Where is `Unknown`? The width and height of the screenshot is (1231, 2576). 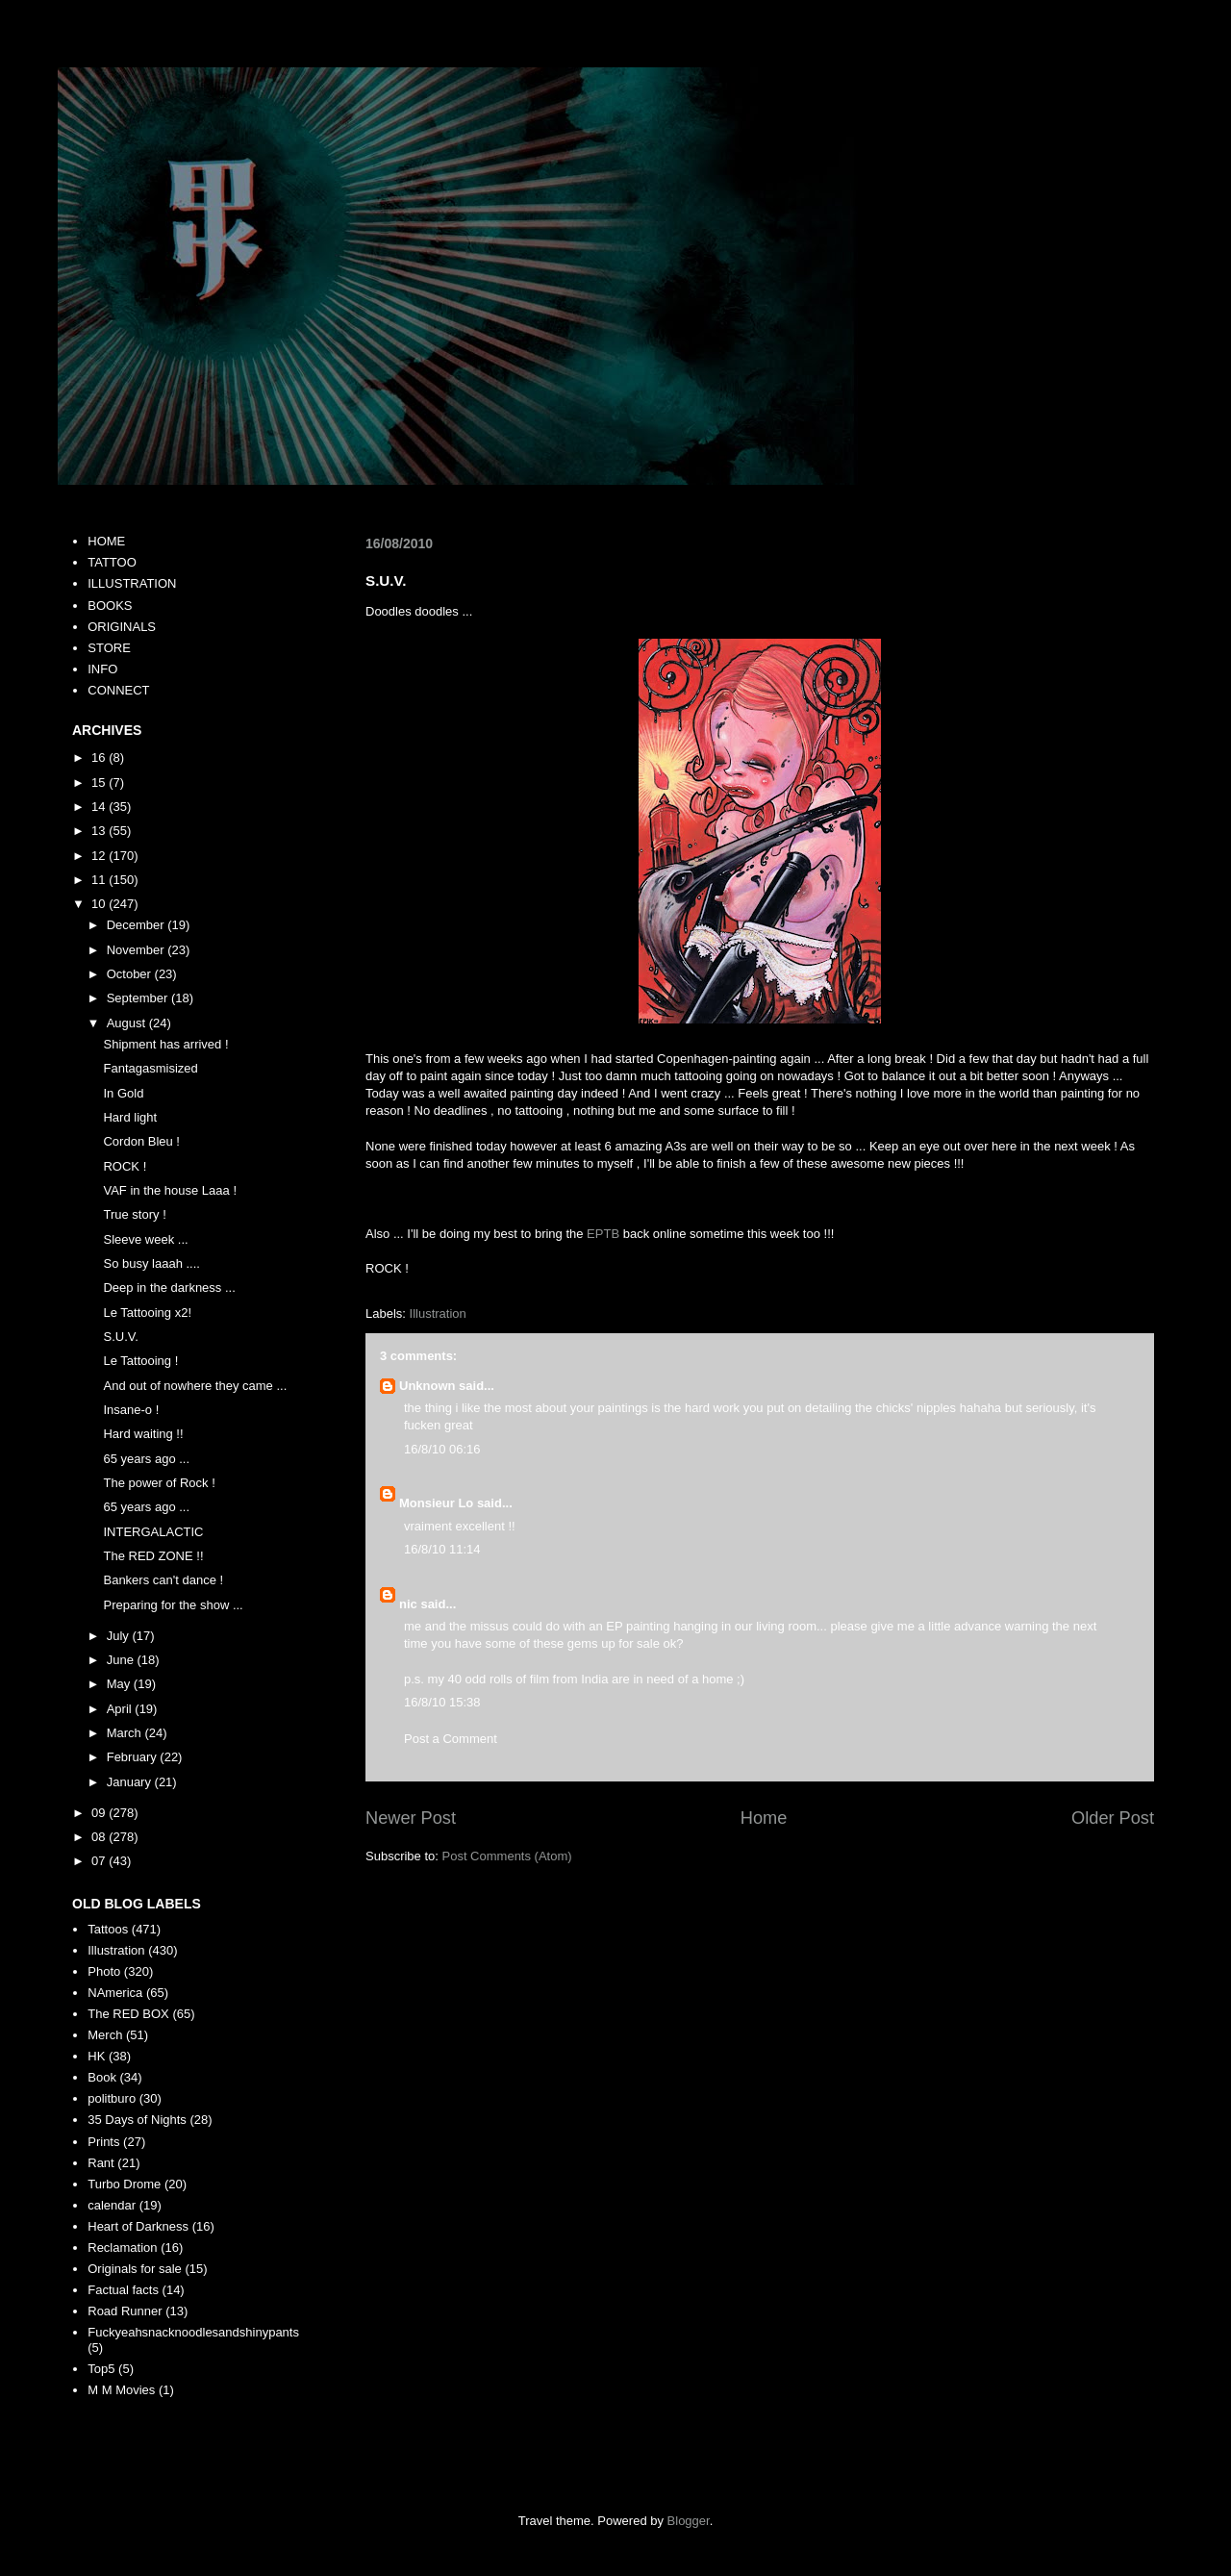 Unknown is located at coordinates (427, 1385).